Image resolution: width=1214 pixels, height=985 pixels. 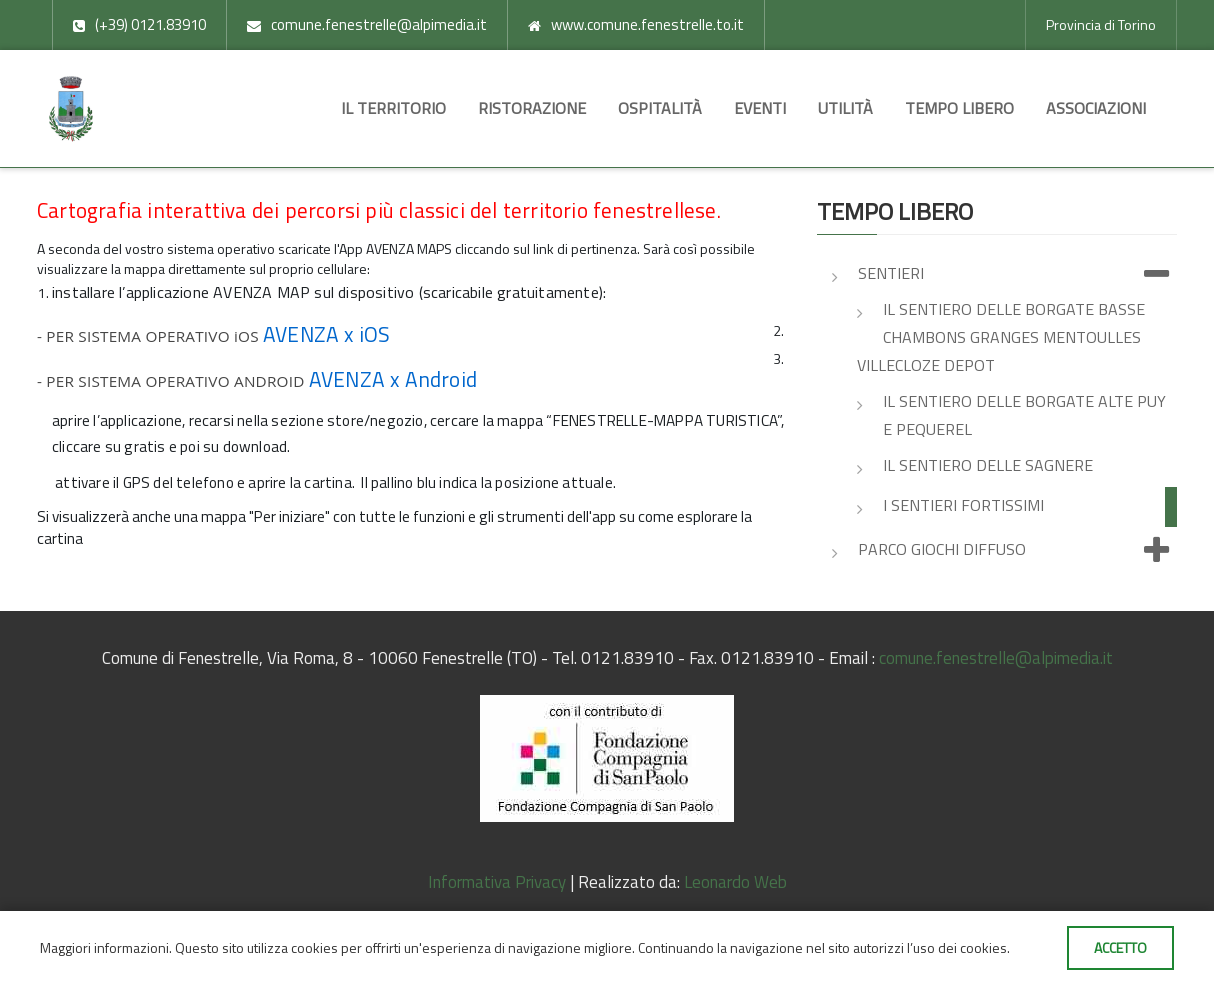 I want to click on Accetto, so click(x=1120, y=947).